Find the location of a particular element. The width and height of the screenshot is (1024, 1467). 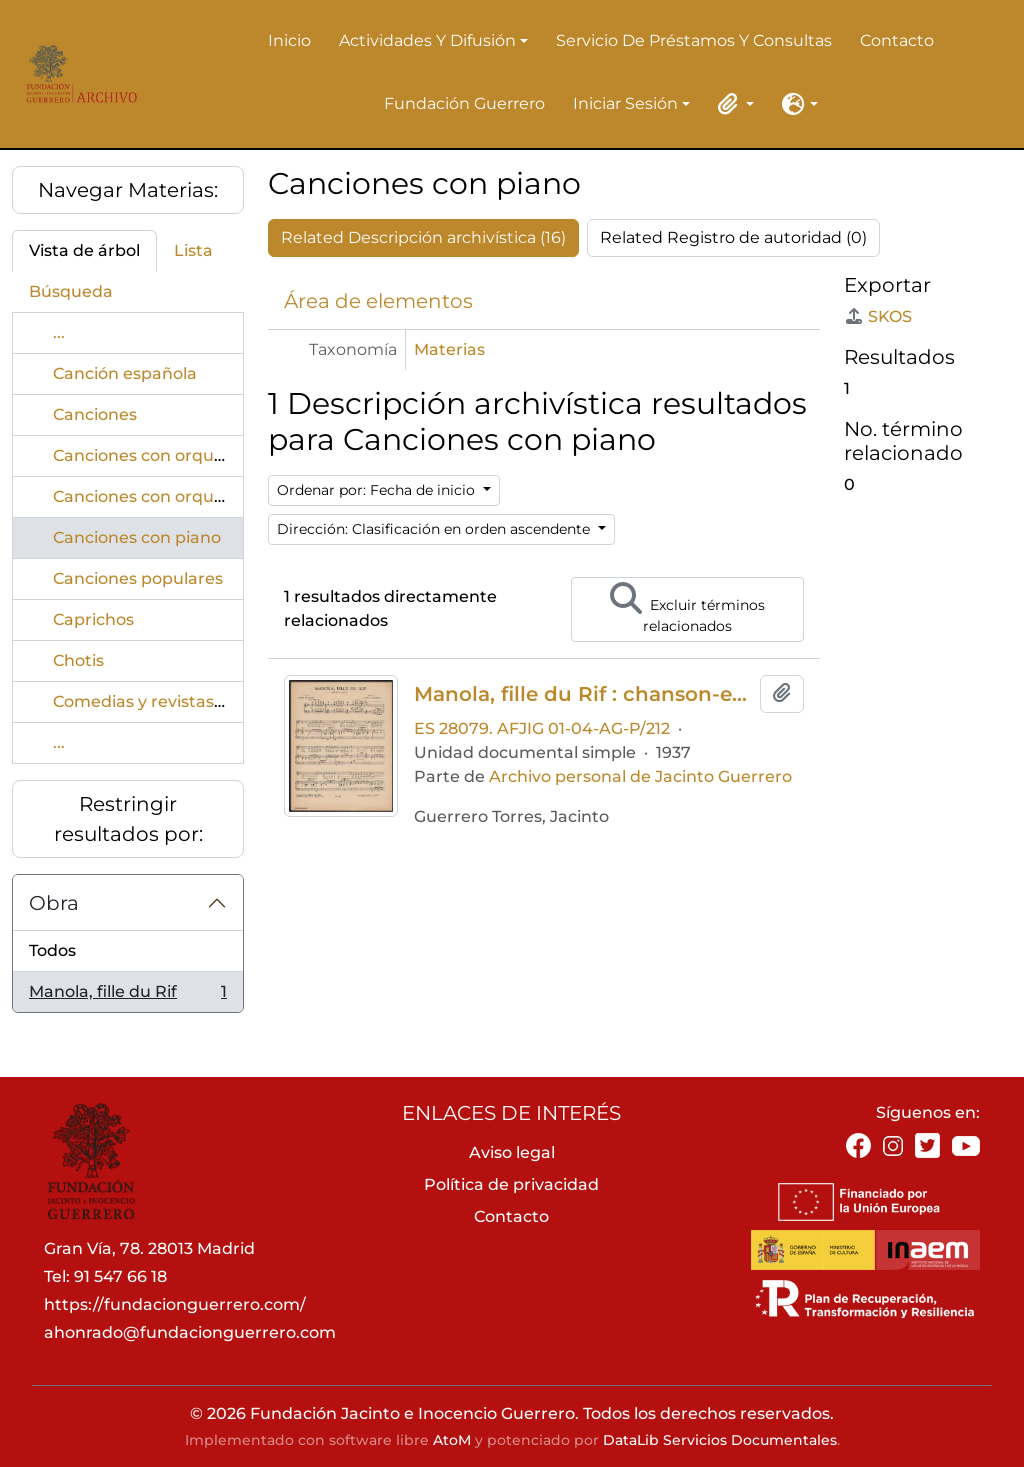

Obra is located at coordinates (54, 903).